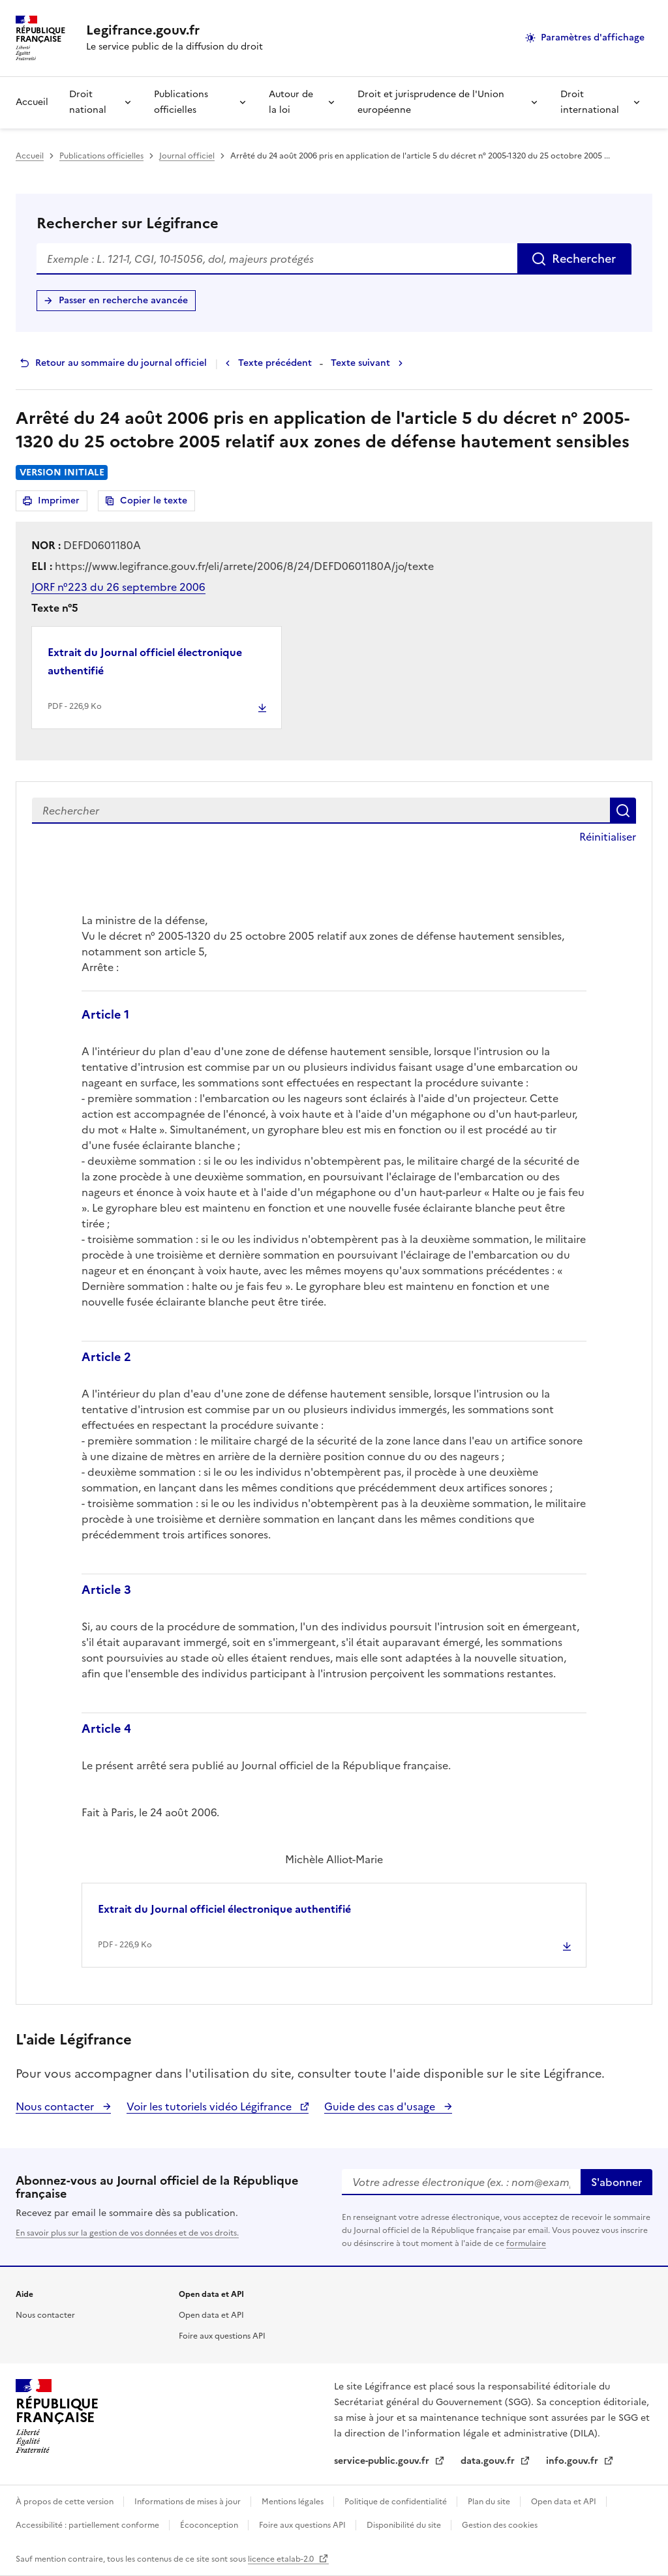  What do you see at coordinates (106, 1357) in the screenshot?
I see `Article 2` at bounding box center [106, 1357].